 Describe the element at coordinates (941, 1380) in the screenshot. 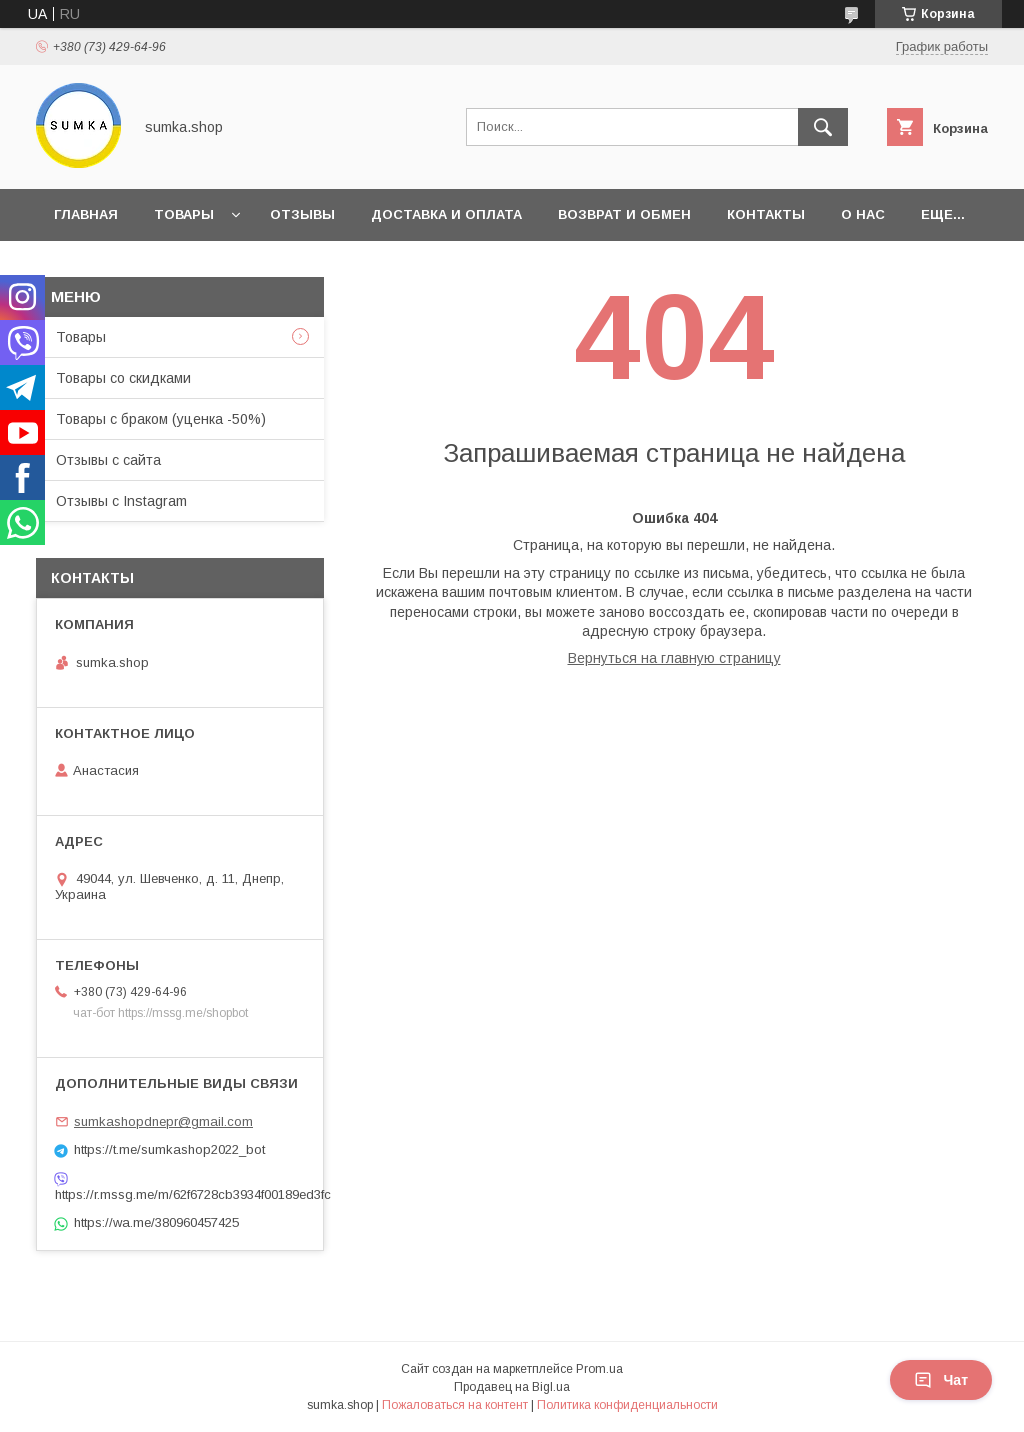

I see `Чат` at that location.